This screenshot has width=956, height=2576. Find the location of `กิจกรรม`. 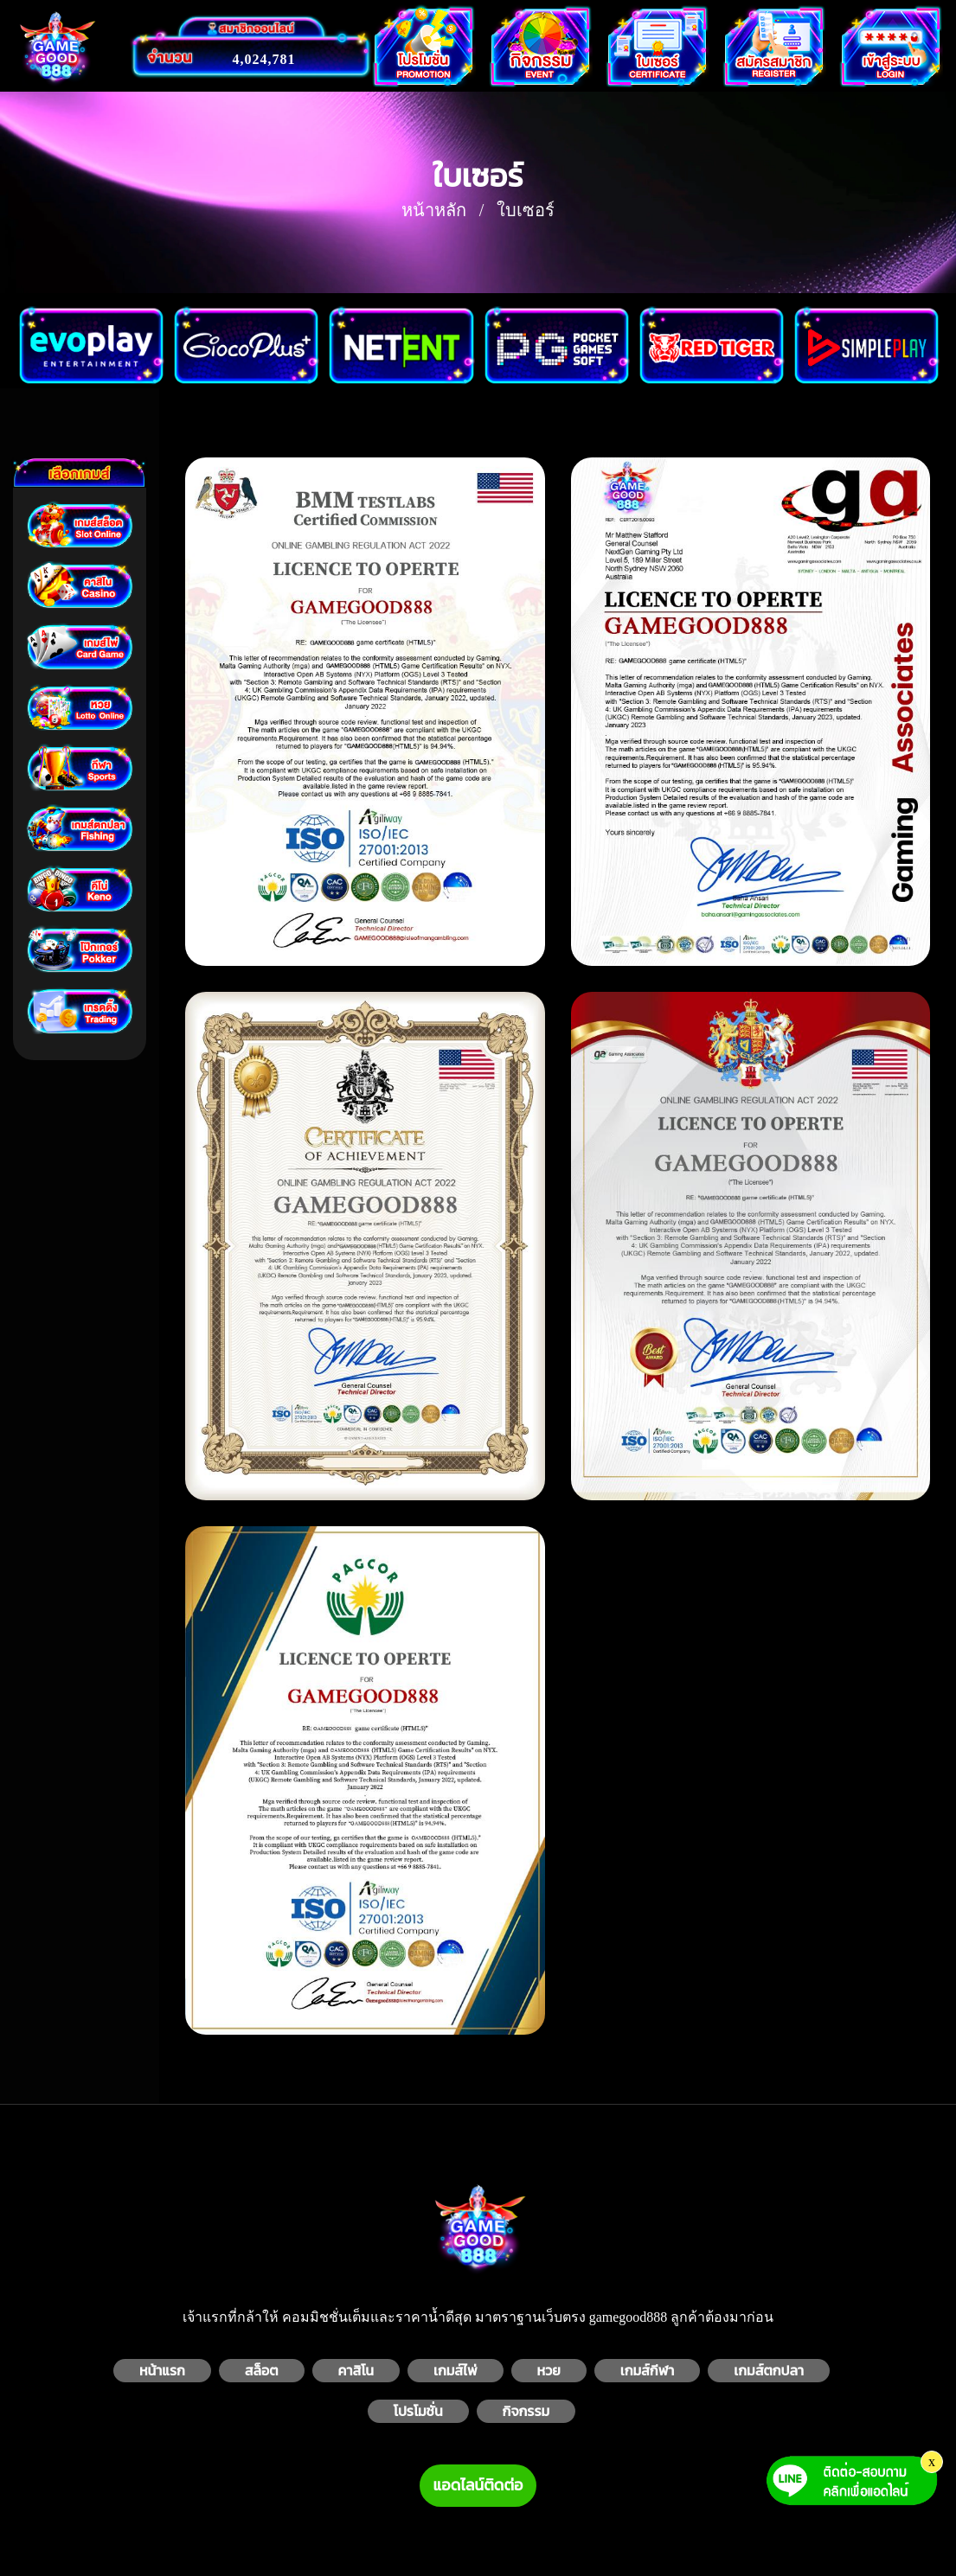

กิจกรรม is located at coordinates (526, 2411).